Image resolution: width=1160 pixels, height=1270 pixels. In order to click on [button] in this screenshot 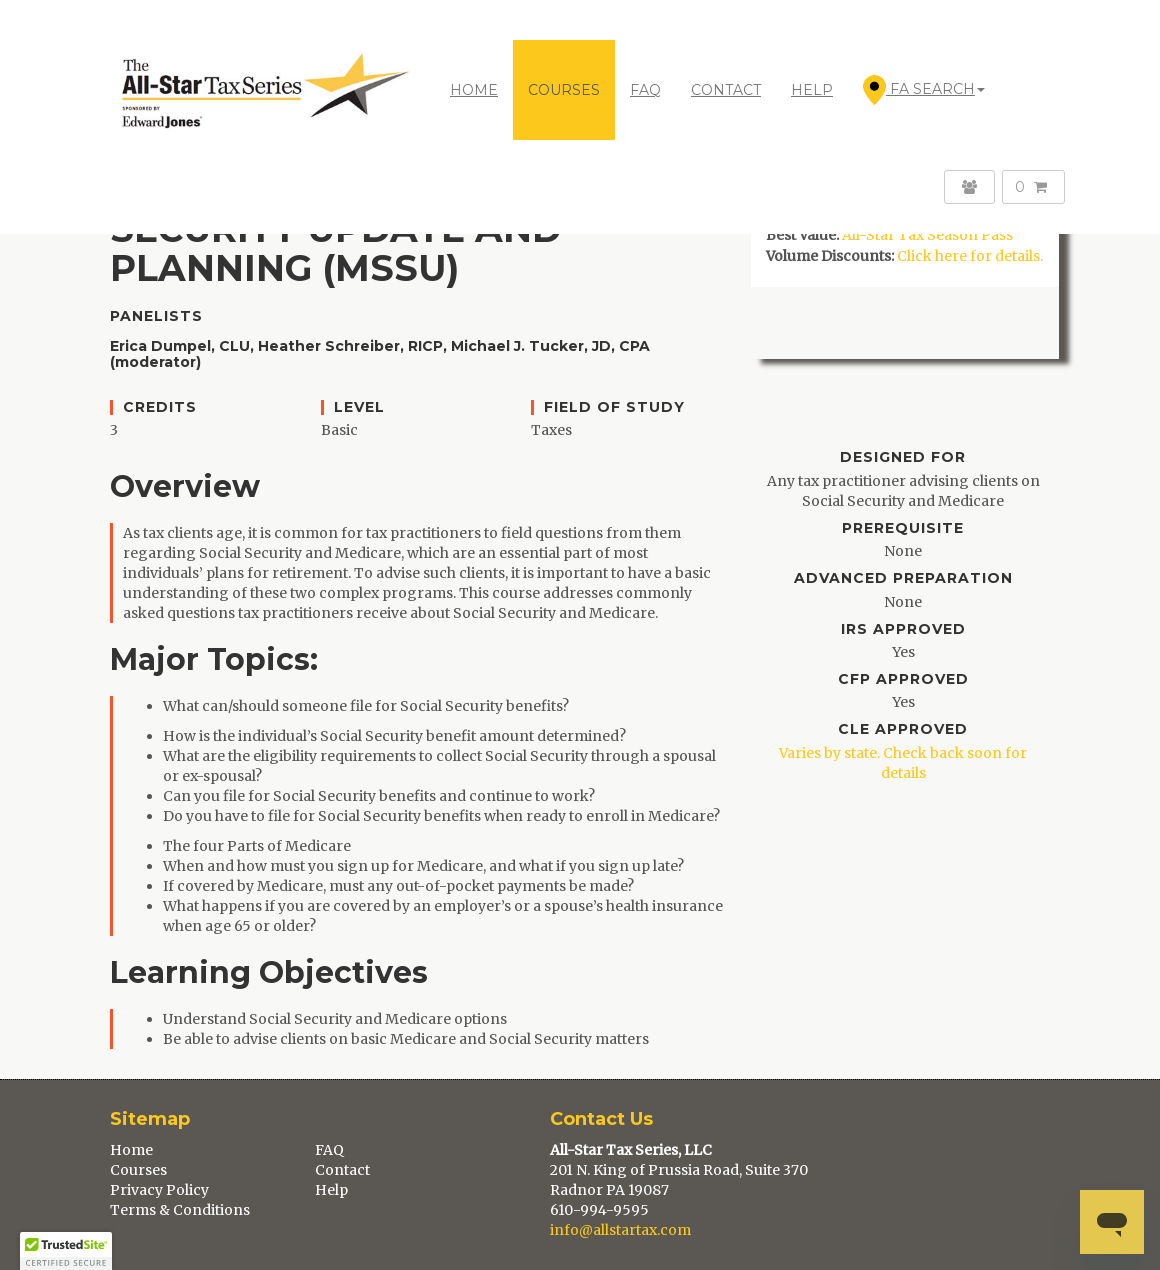, I will do `click(66, 1251)`.